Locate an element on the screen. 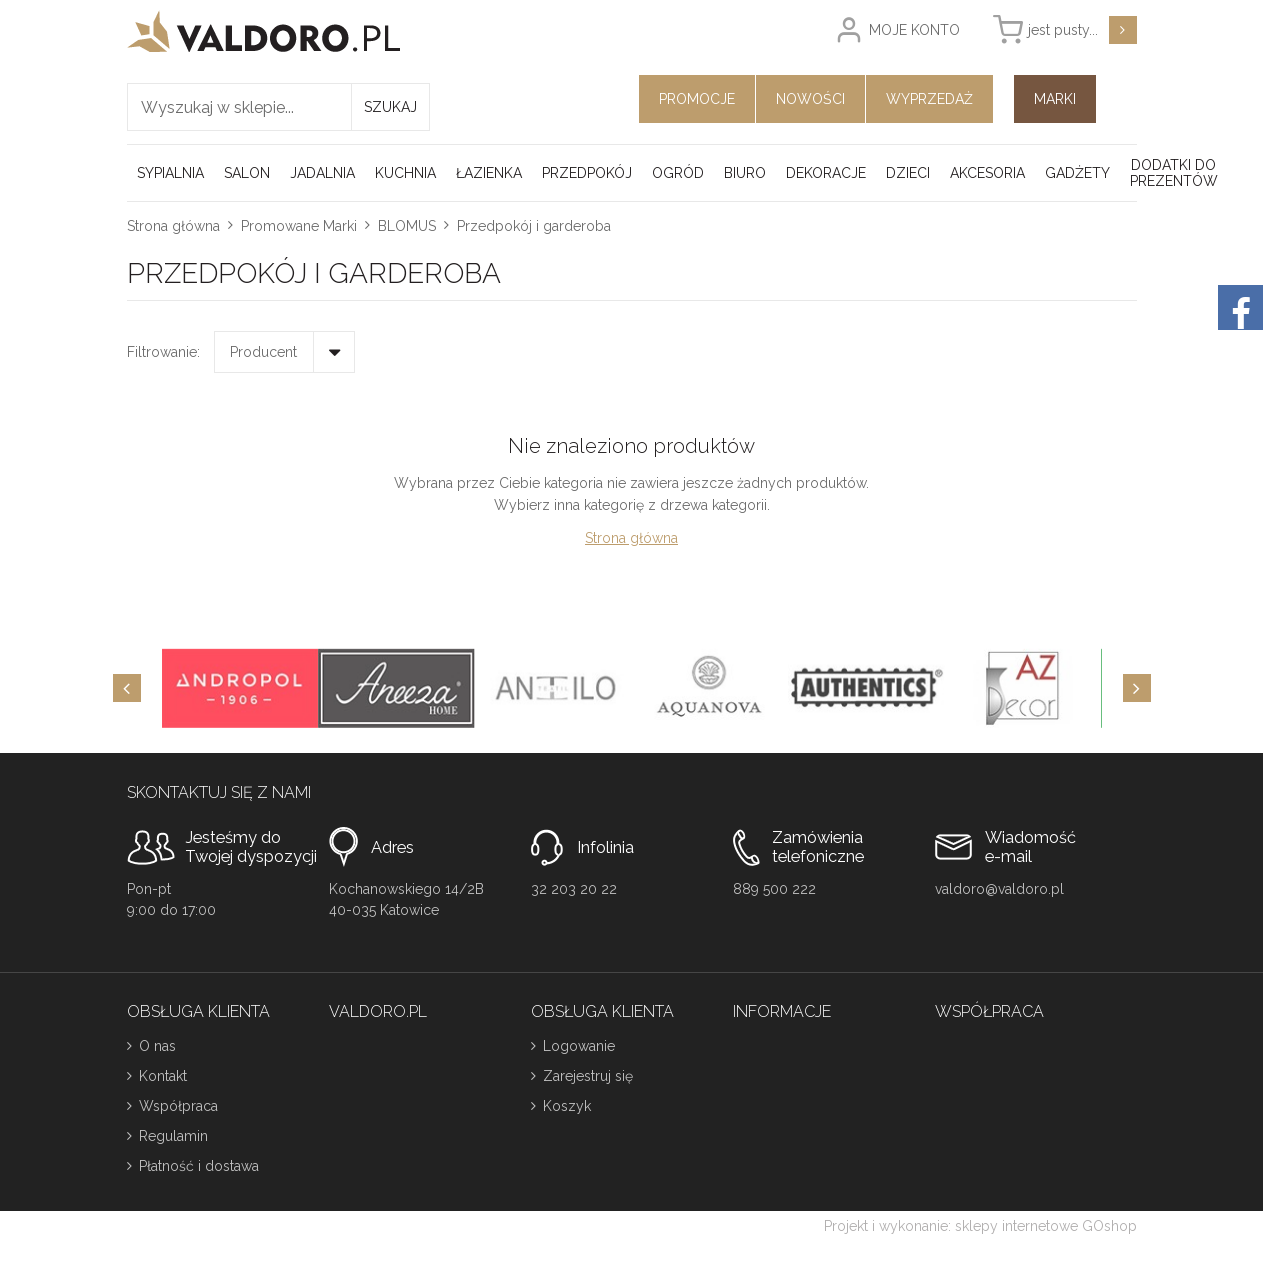 The width and height of the screenshot is (1263, 1271). Kontakt is located at coordinates (163, 1076).